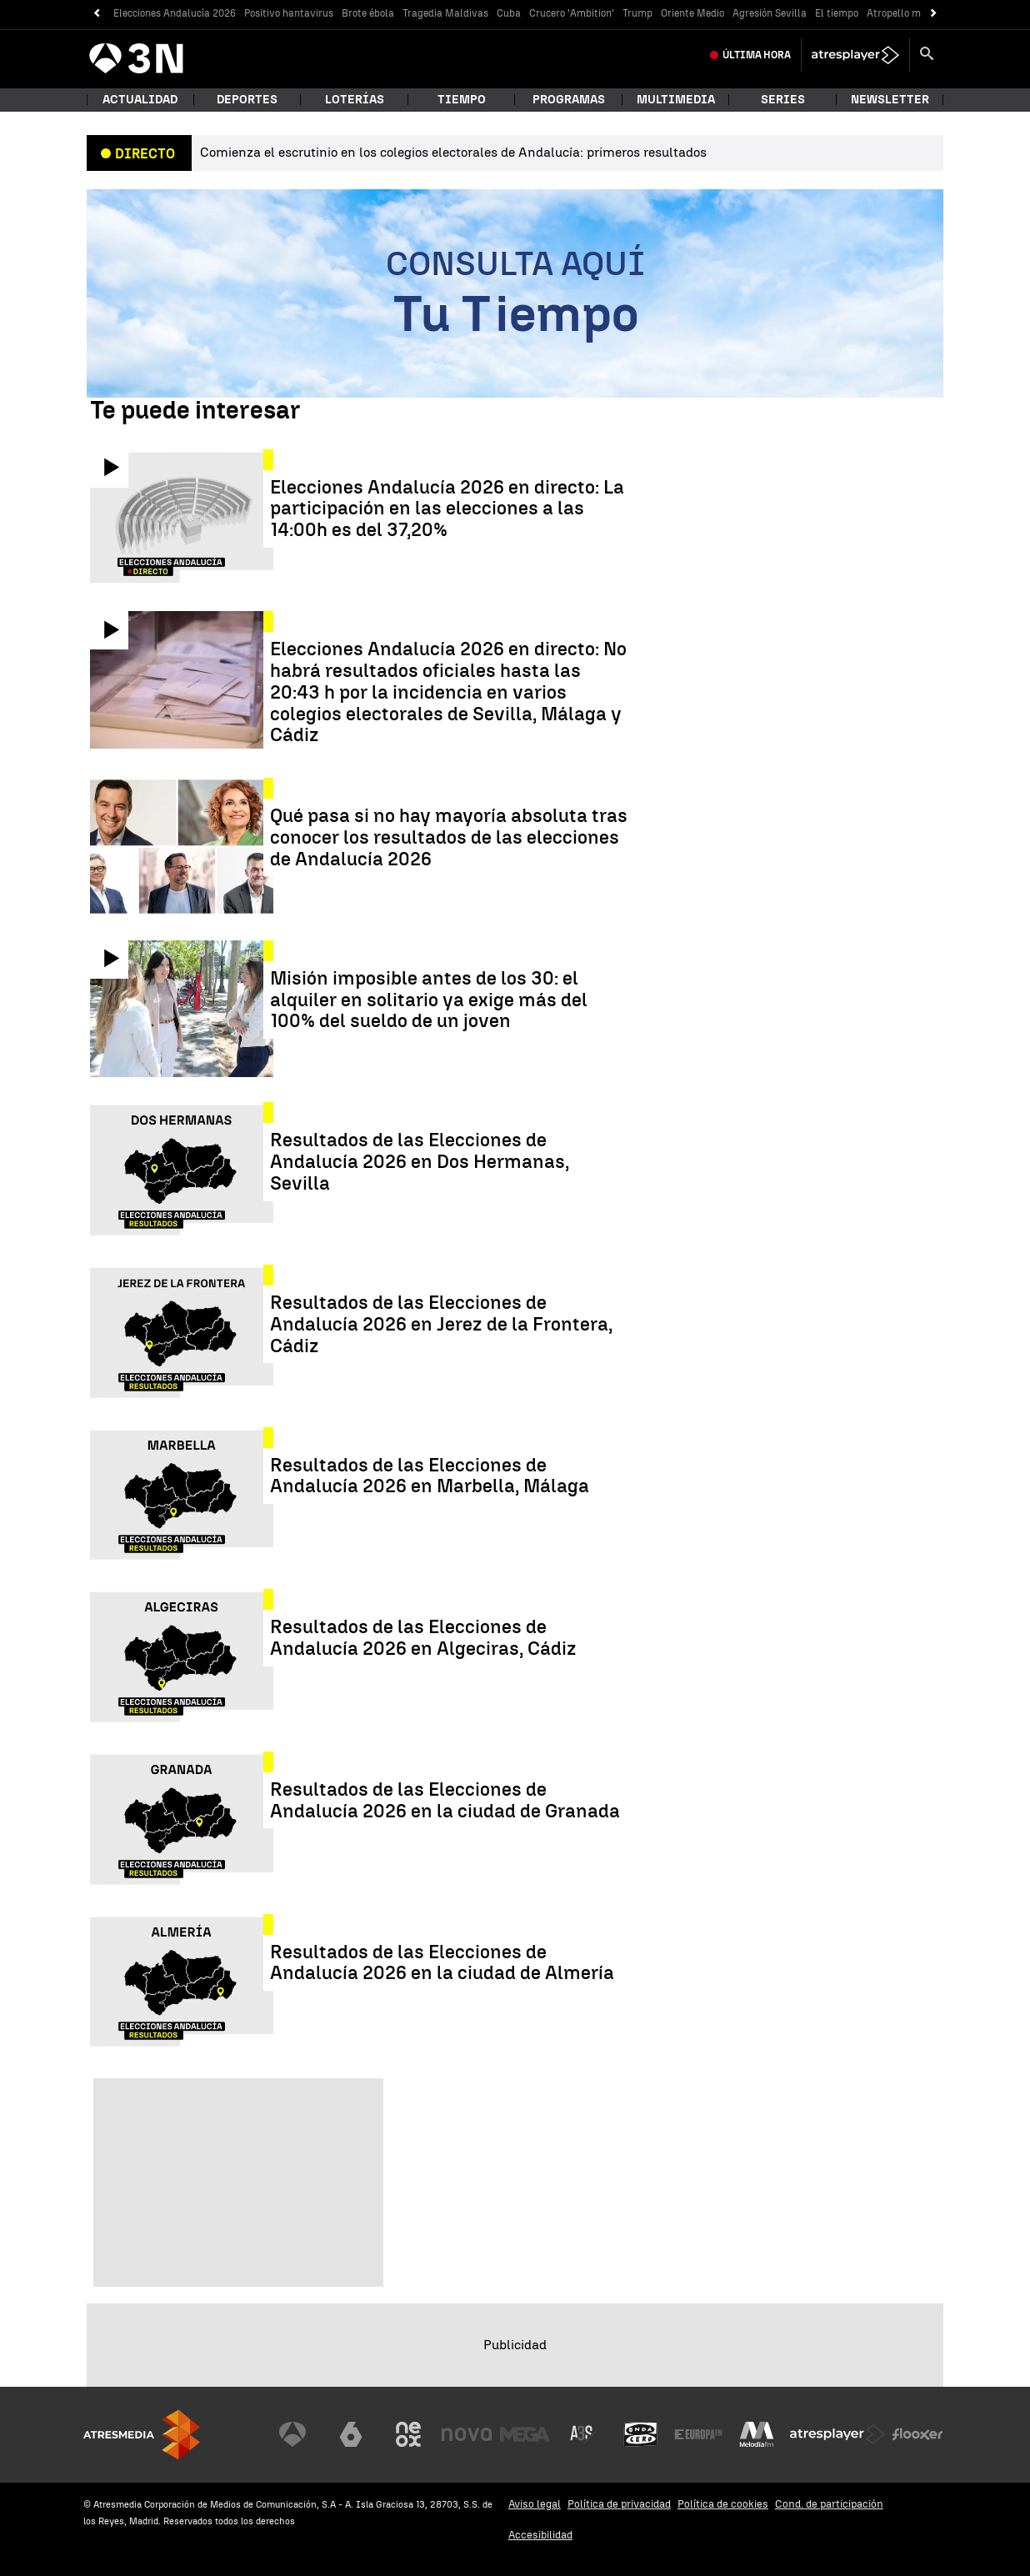 The width and height of the screenshot is (1030, 2576). What do you see at coordinates (462, 100) in the screenshot?
I see `Tiempo` at bounding box center [462, 100].